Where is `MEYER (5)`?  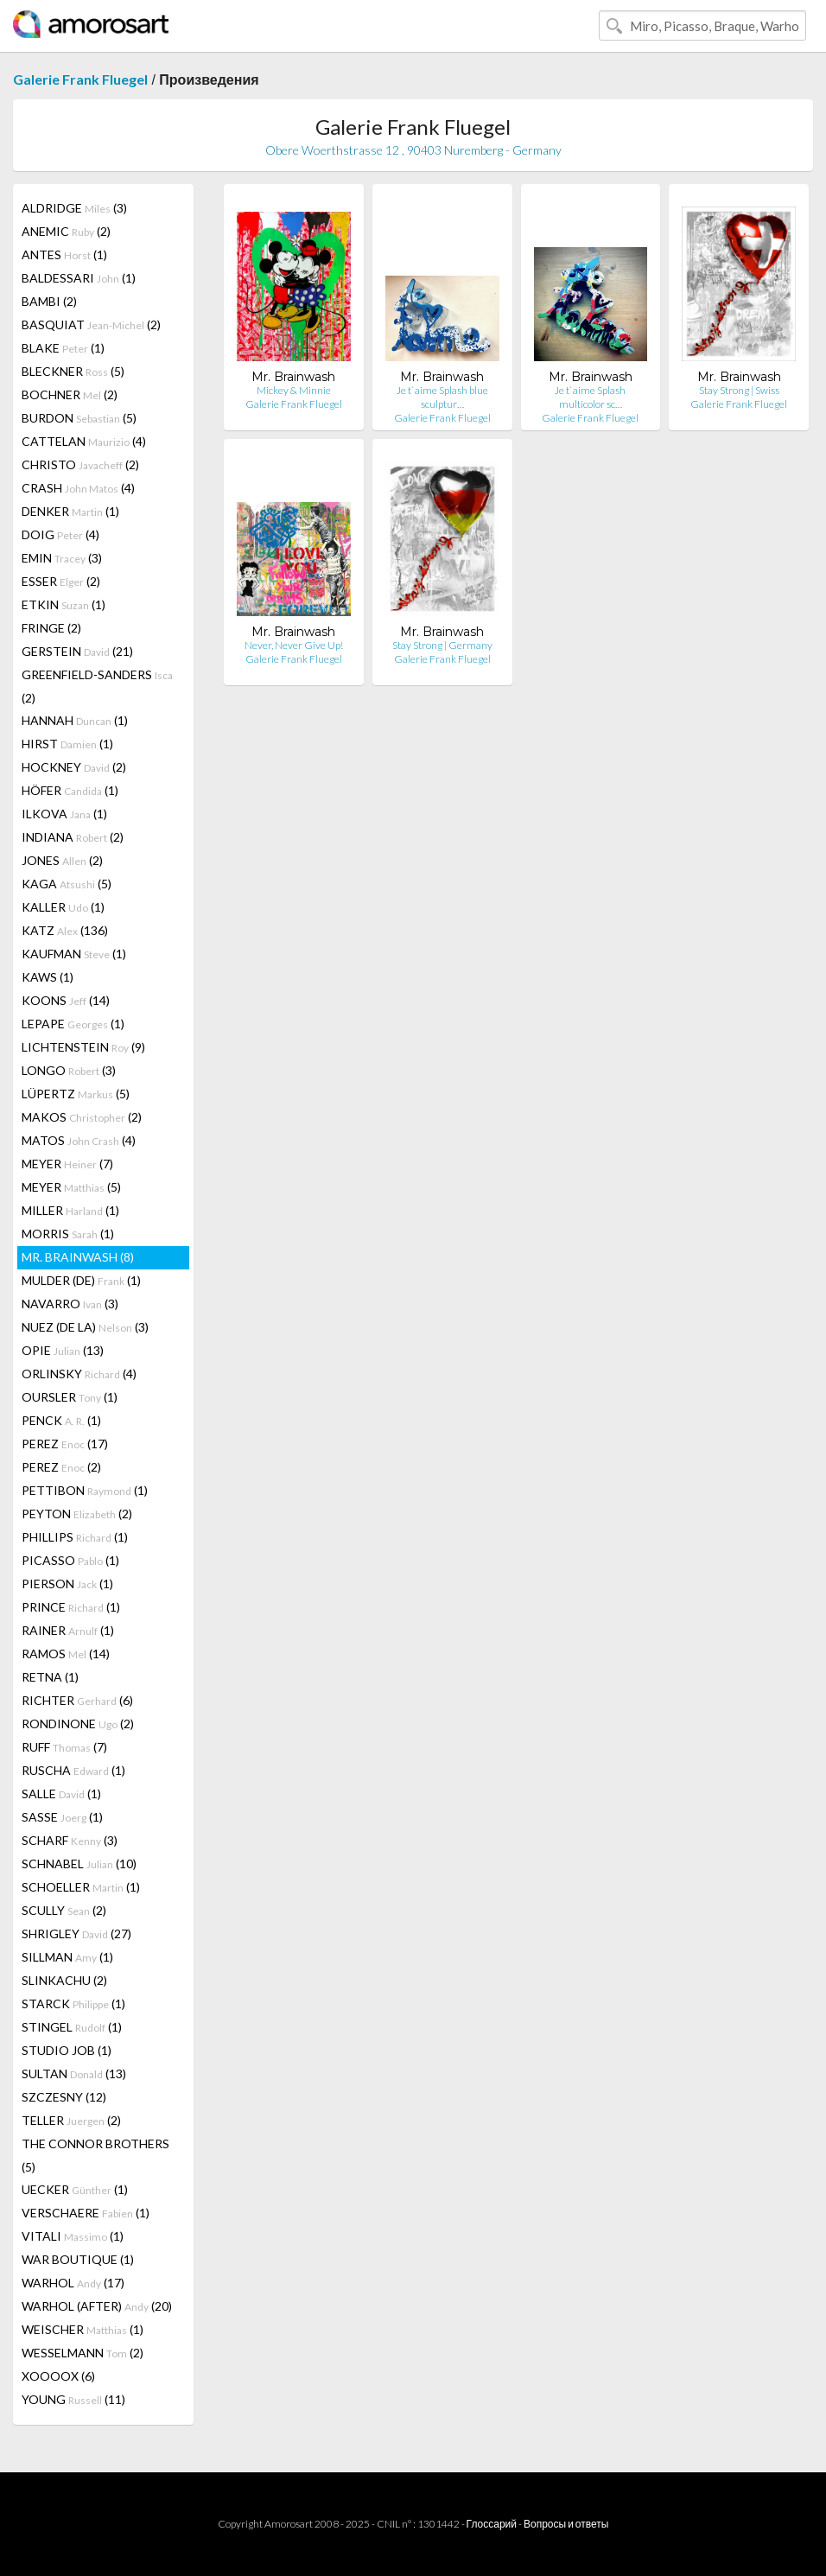
MEYER (5) is located at coordinates (71, 1187).